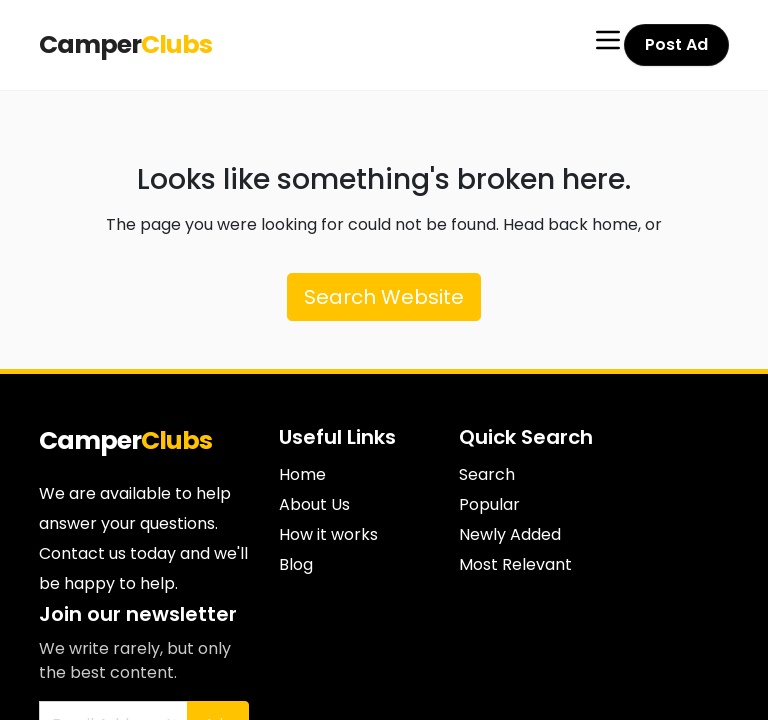 The width and height of the screenshot is (768, 720). Describe the element at coordinates (515, 564) in the screenshot. I see `Most Relevant` at that location.